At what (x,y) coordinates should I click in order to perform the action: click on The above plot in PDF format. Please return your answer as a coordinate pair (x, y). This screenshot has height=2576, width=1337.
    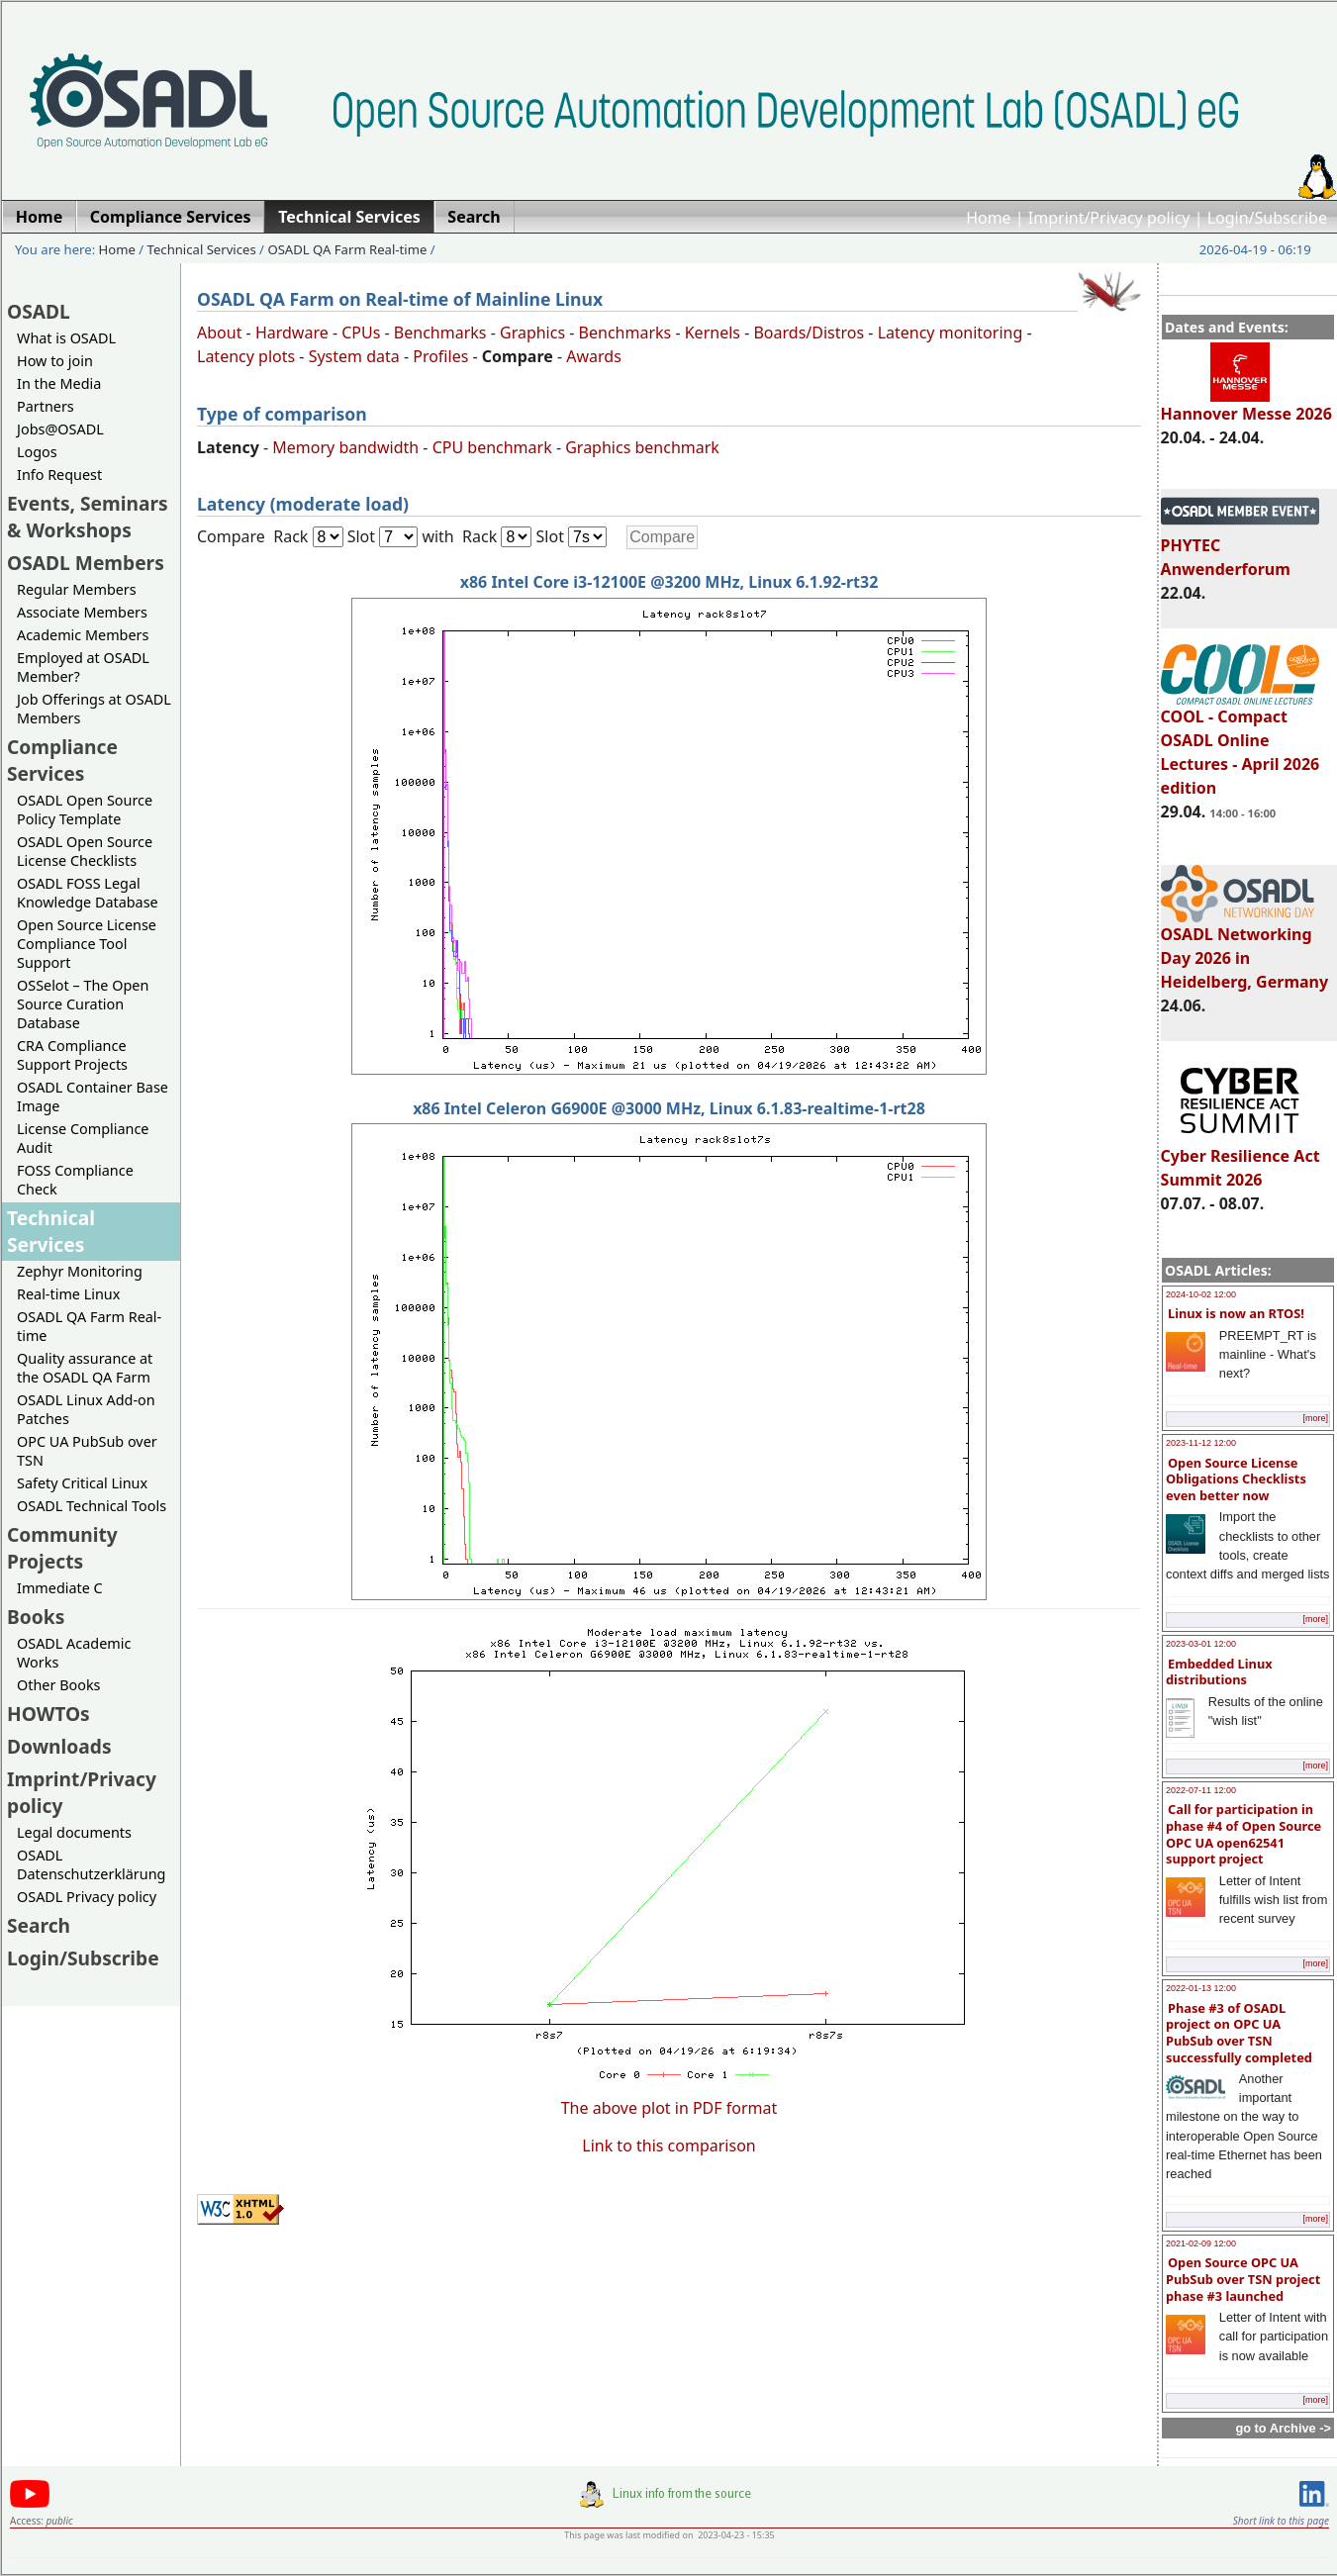
    Looking at the image, I should click on (669, 2108).